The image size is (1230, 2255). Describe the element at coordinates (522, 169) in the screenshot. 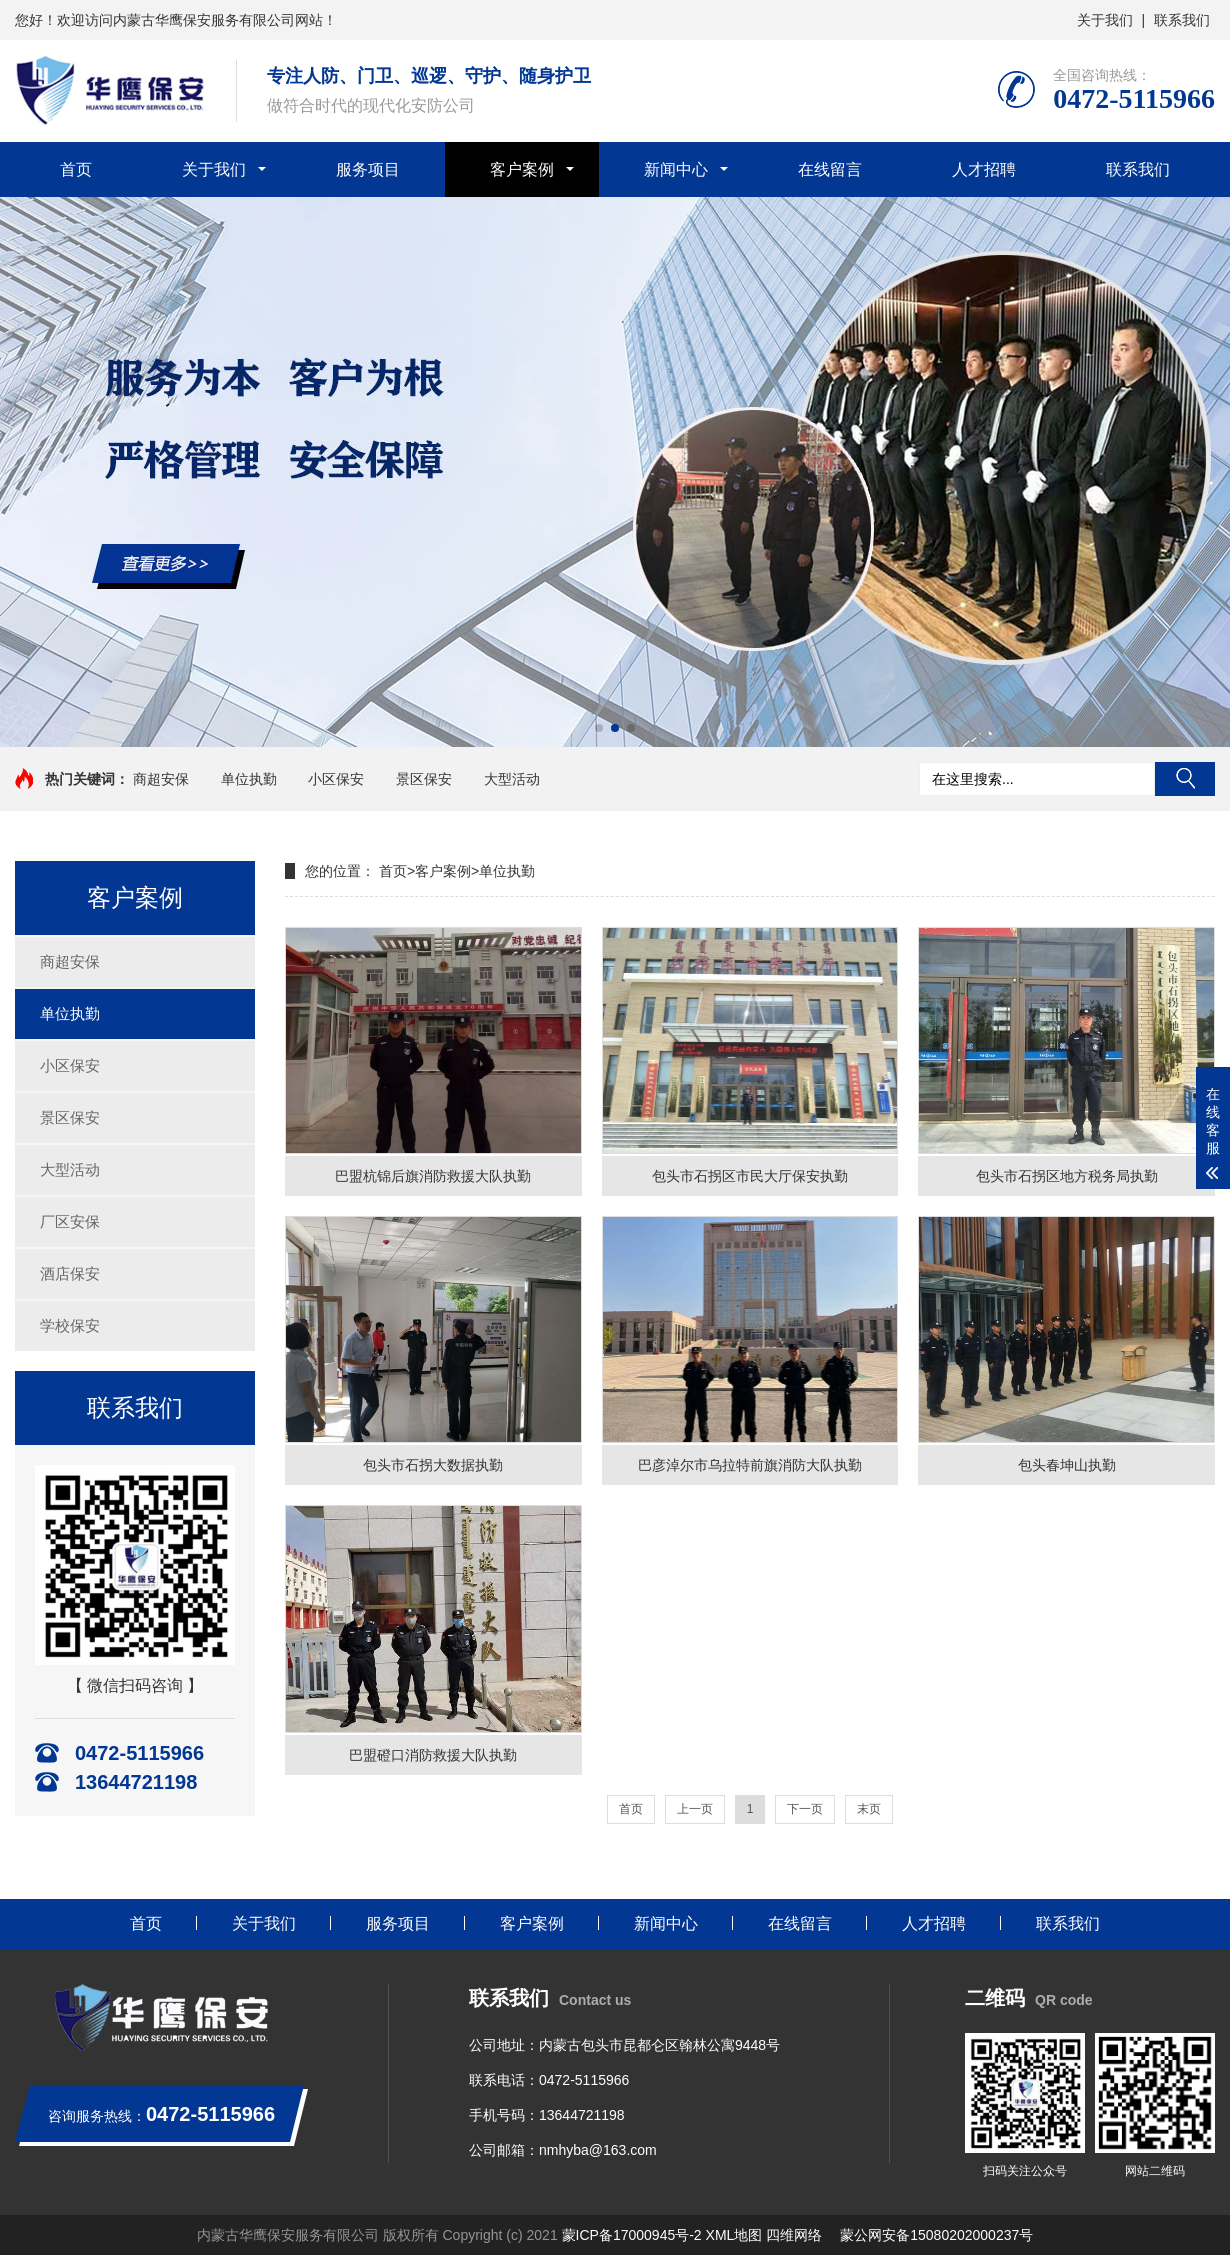

I see `客户案例` at that location.